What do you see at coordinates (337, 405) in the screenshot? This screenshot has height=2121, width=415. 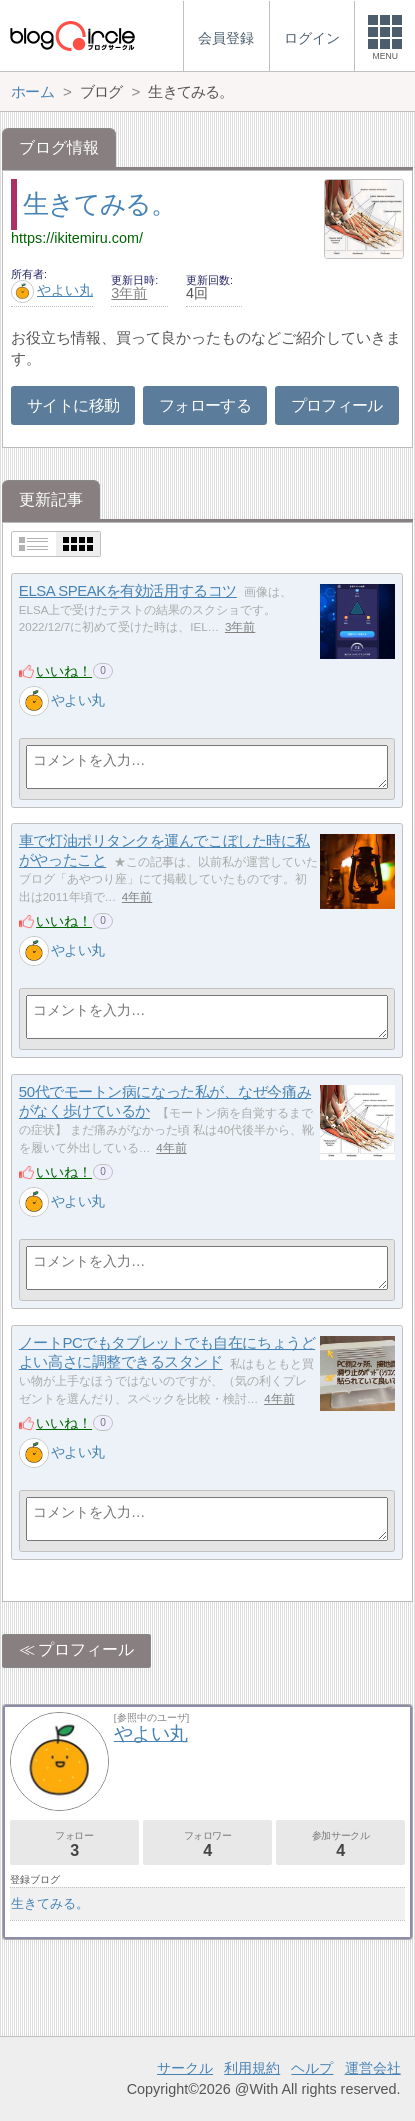 I see `プロフィール` at bounding box center [337, 405].